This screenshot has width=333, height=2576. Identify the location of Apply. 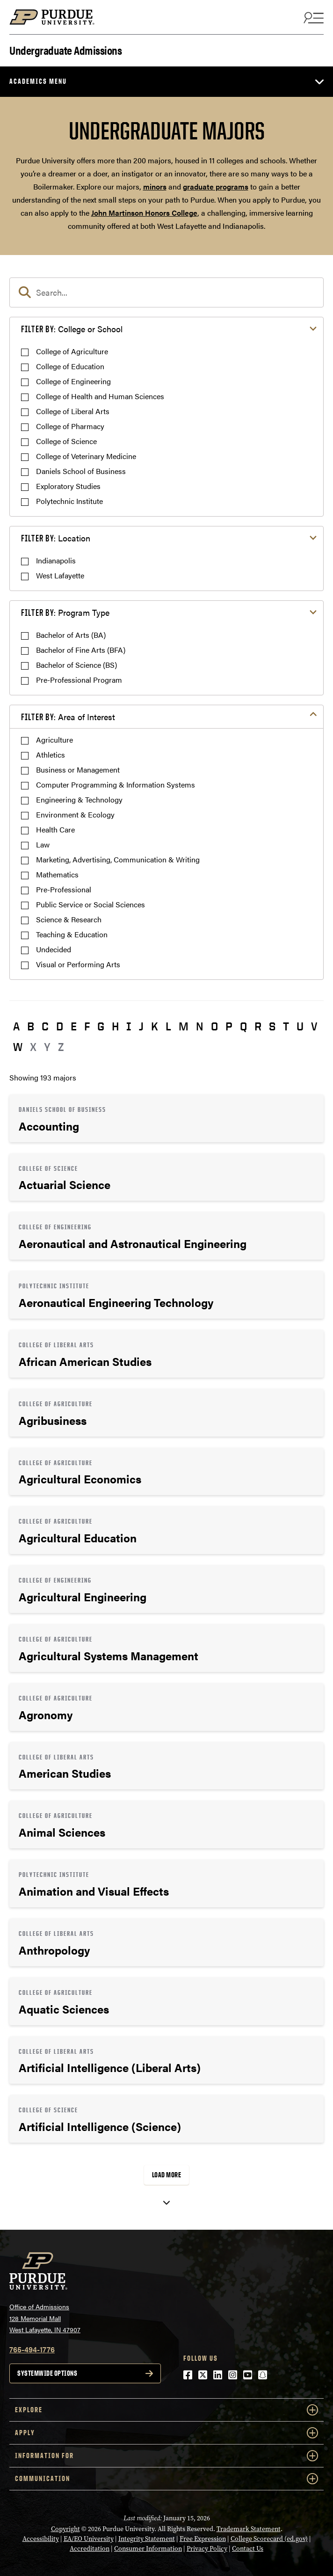
(166, 2432).